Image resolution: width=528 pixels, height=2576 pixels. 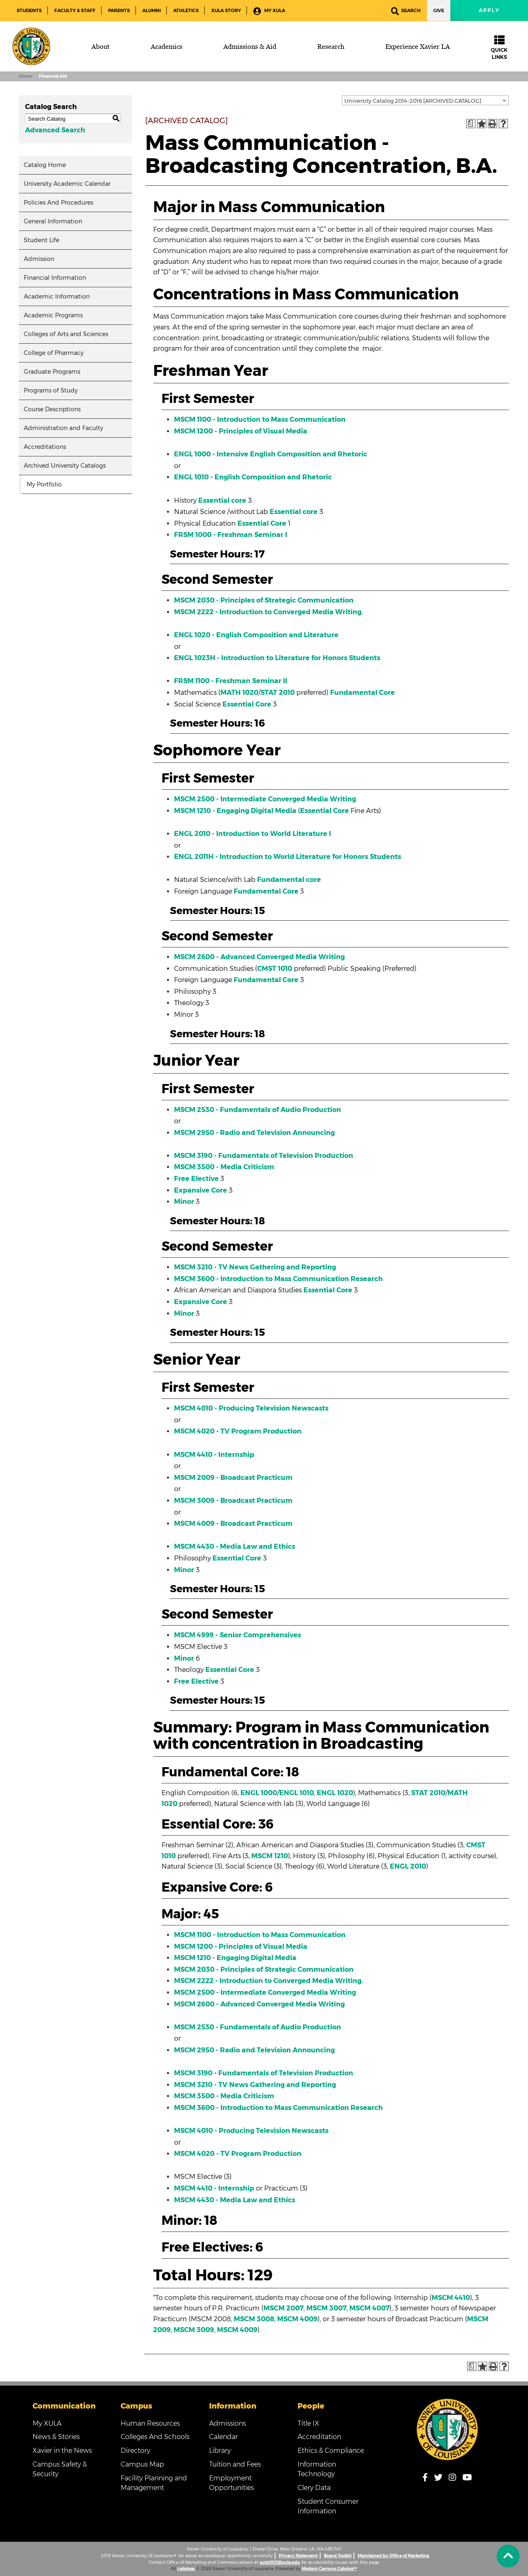 What do you see at coordinates (337, 2555) in the screenshot?
I see `Brand Toolkit` at bounding box center [337, 2555].